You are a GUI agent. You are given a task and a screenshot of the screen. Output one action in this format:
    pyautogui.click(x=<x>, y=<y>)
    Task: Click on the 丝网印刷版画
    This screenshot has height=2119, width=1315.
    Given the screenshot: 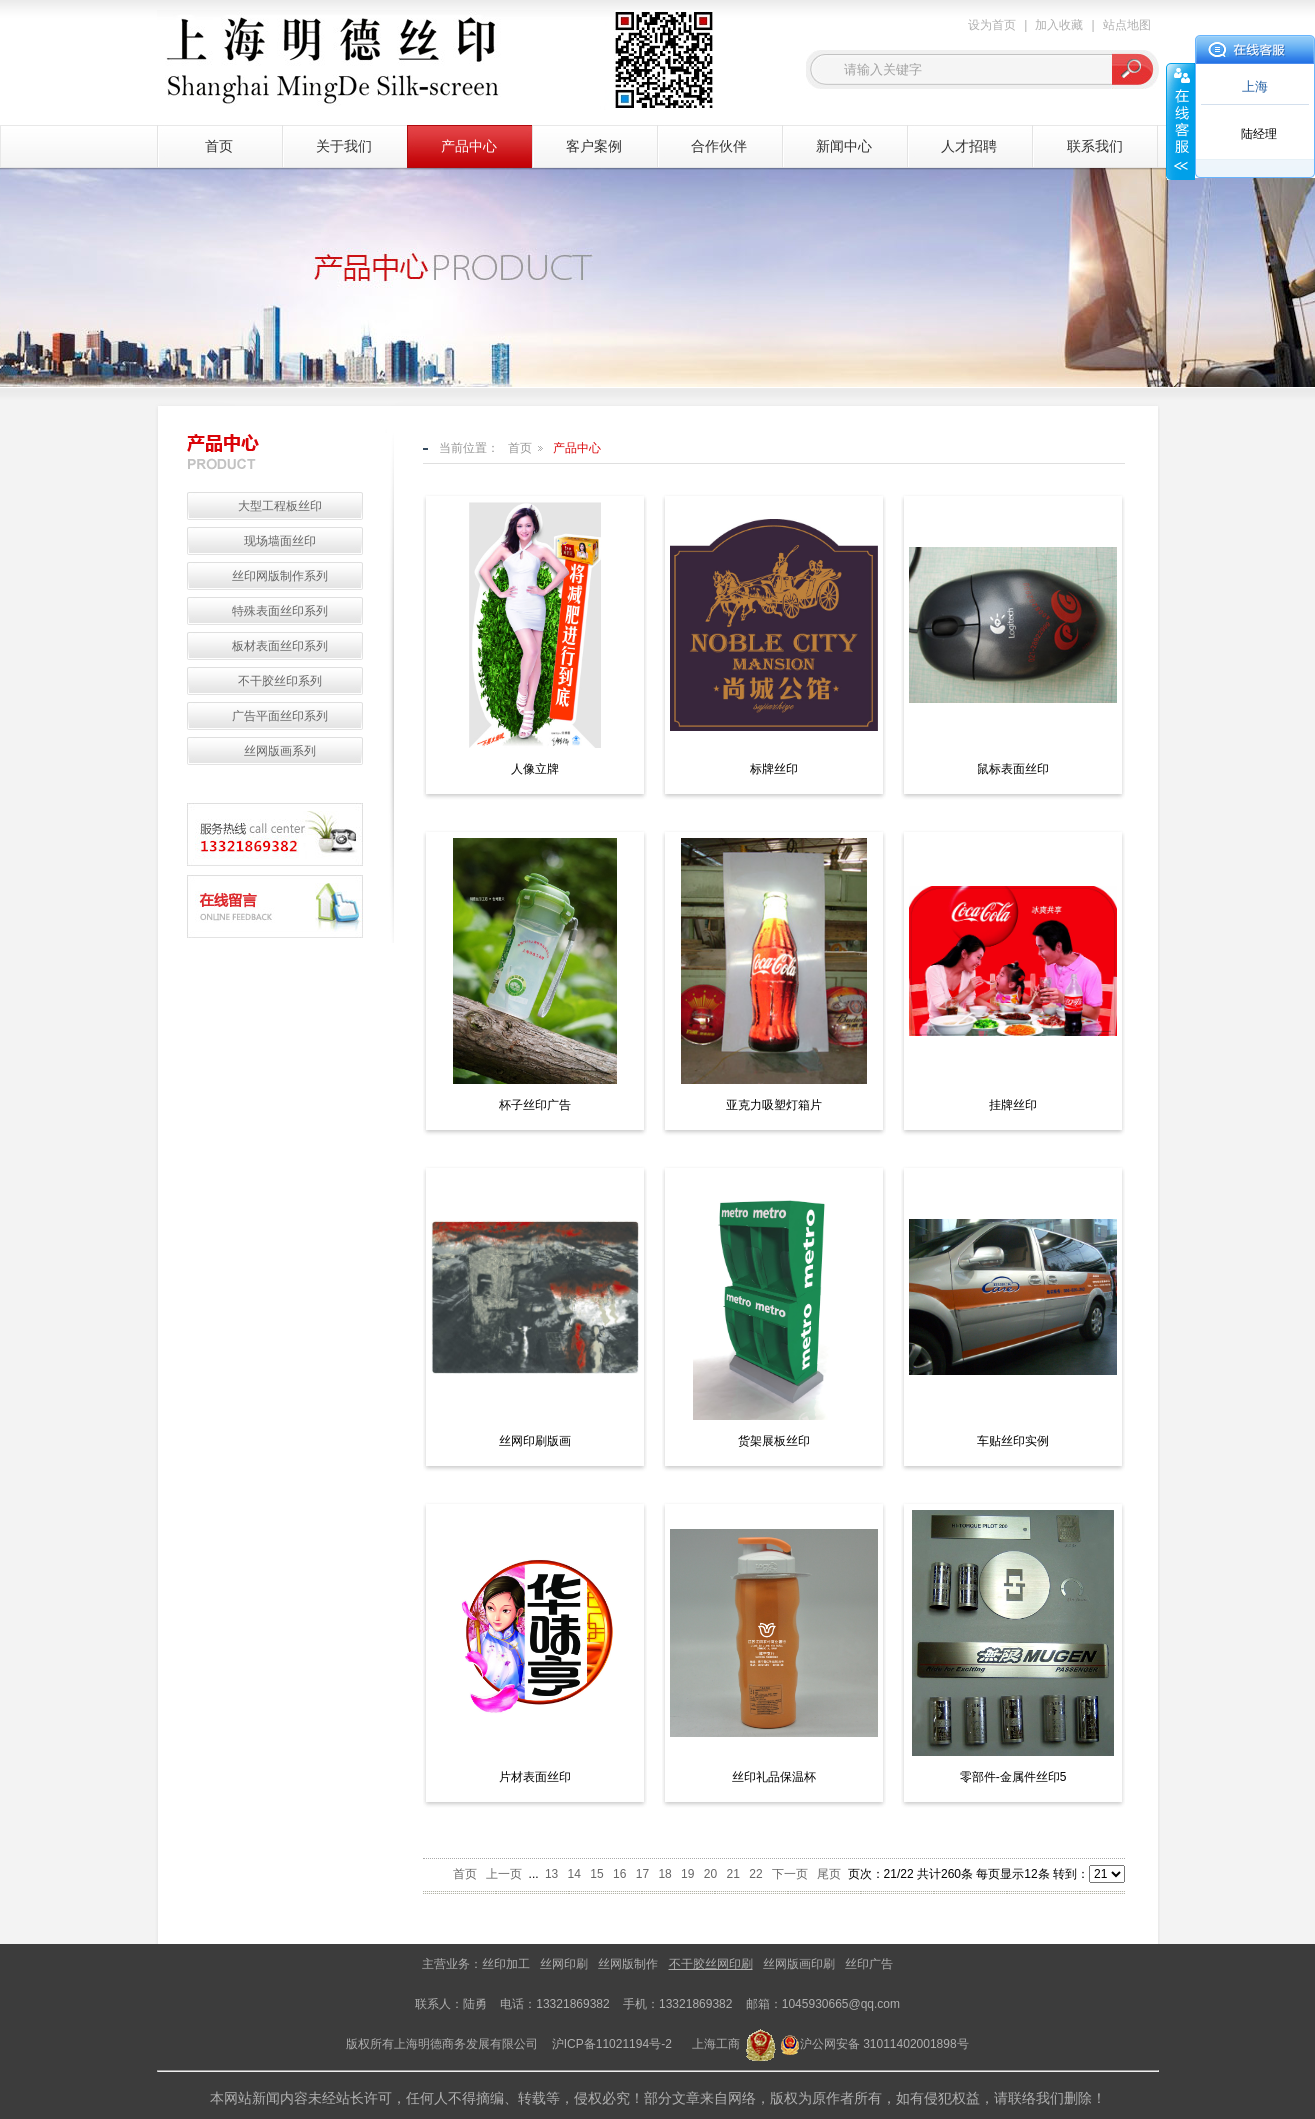 What is the action you would take?
    pyautogui.click(x=535, y=1441)
    